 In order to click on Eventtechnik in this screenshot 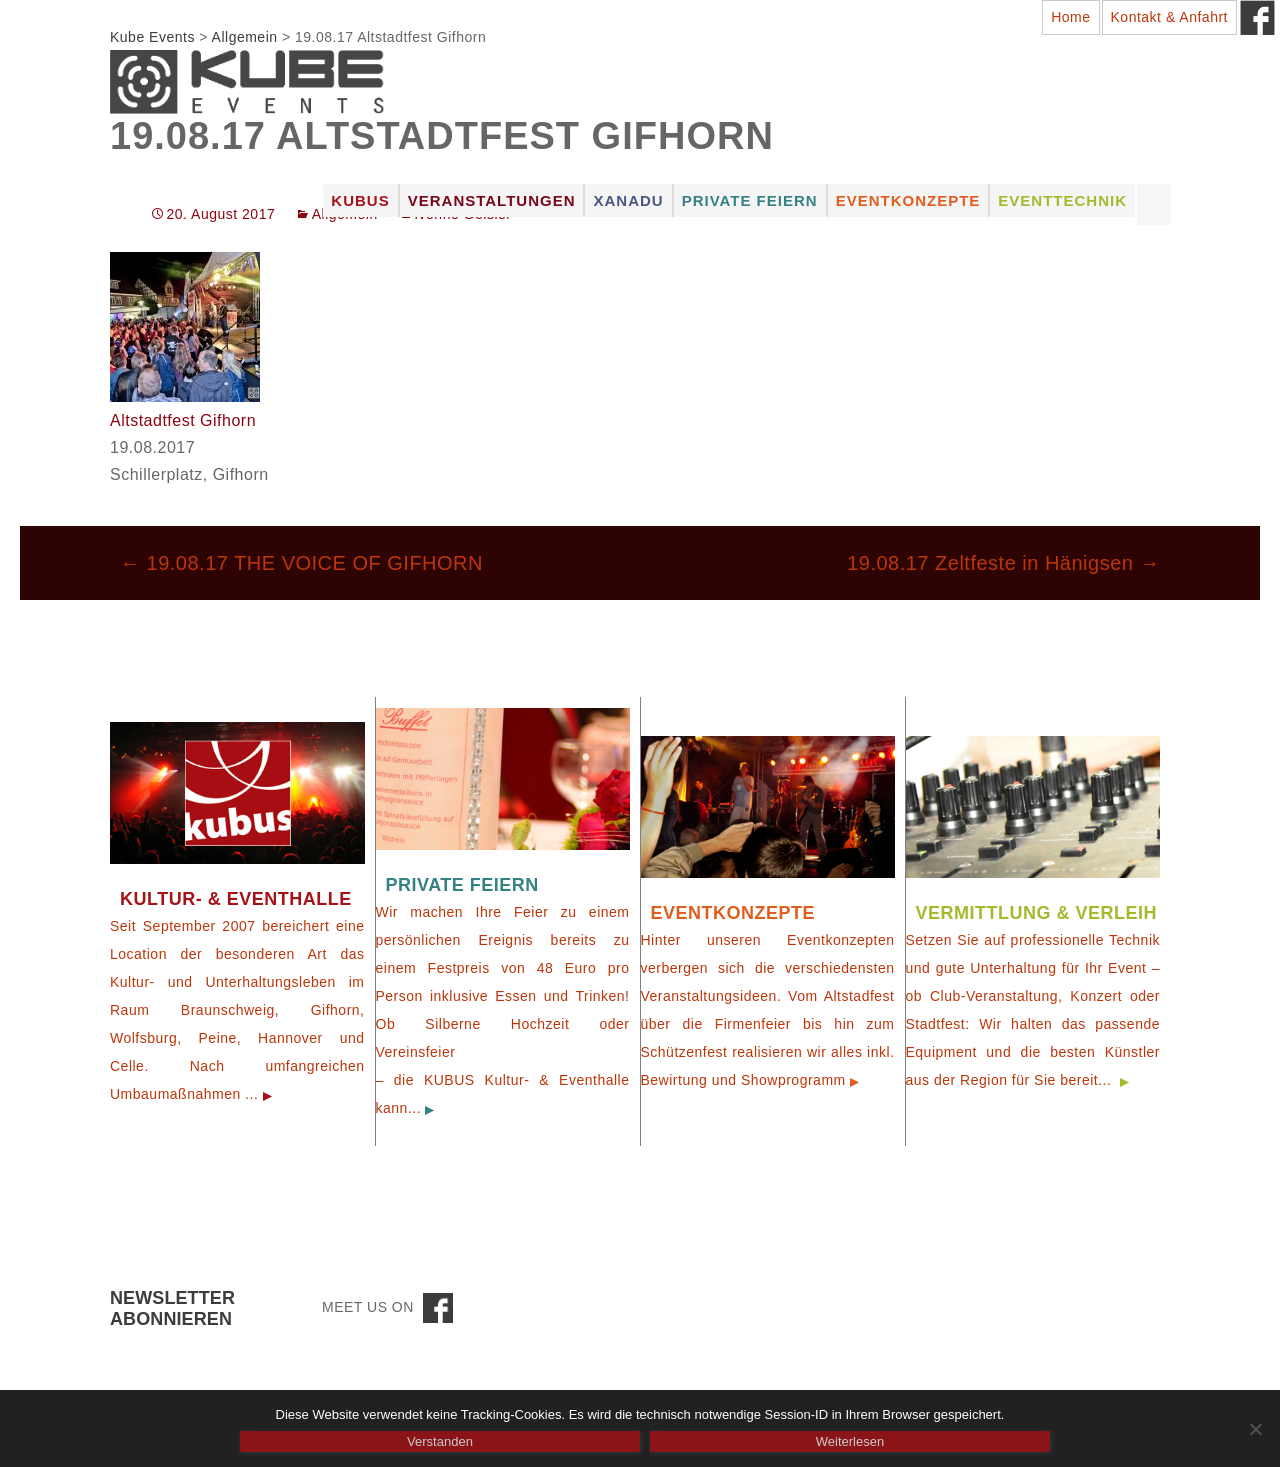, I will do `click(1062, 200)`.